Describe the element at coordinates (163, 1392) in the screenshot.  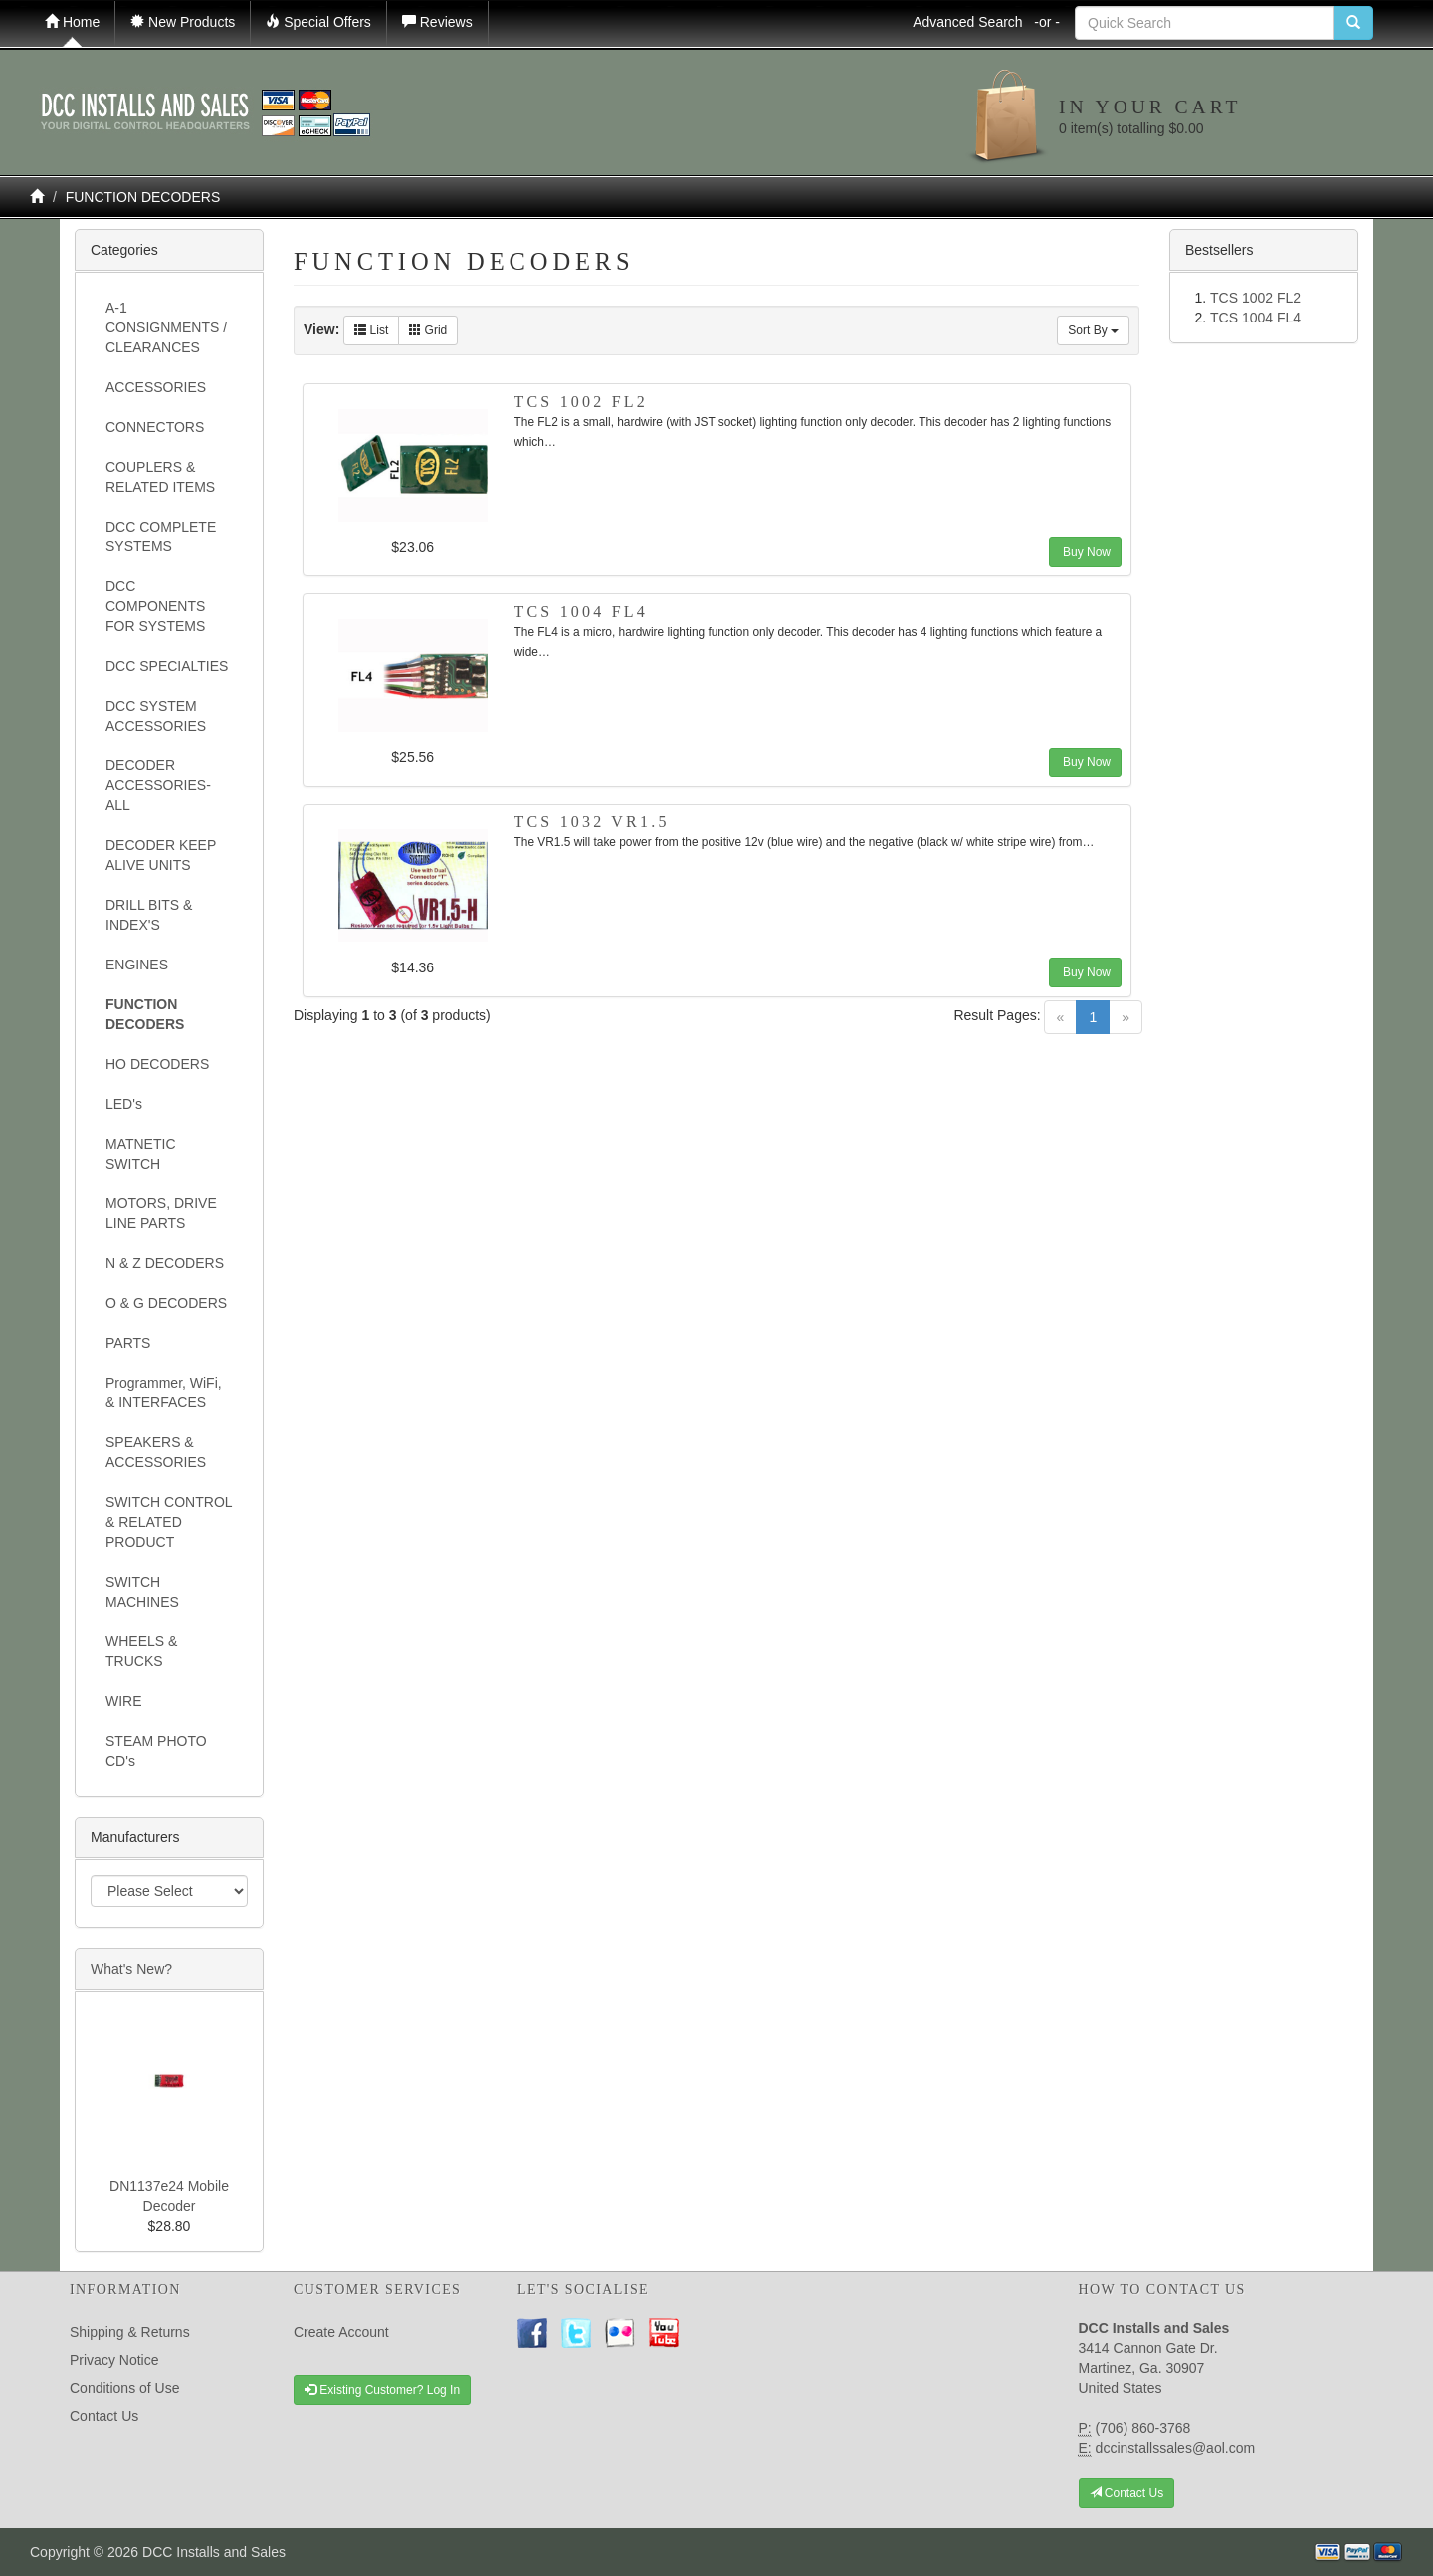
I see `Programmer, WiFi, & INTERFACES` at that location.